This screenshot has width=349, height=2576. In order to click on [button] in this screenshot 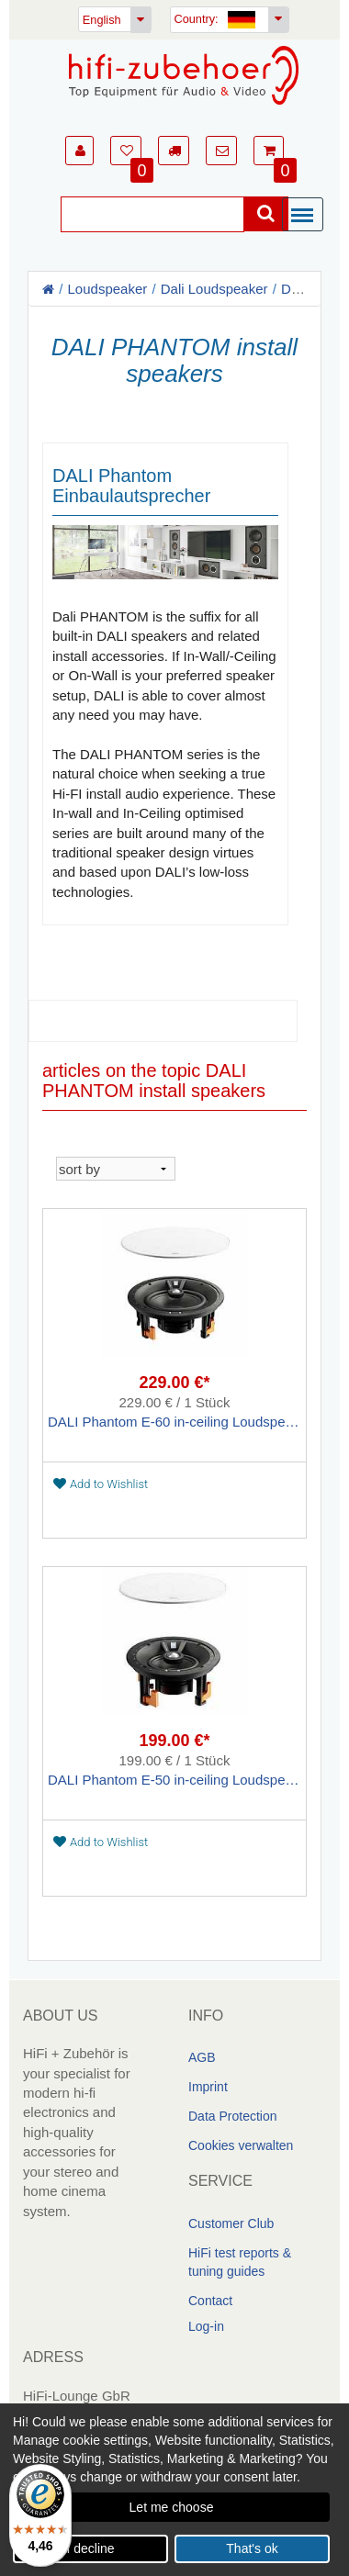, I will do `click(79, 150)`.